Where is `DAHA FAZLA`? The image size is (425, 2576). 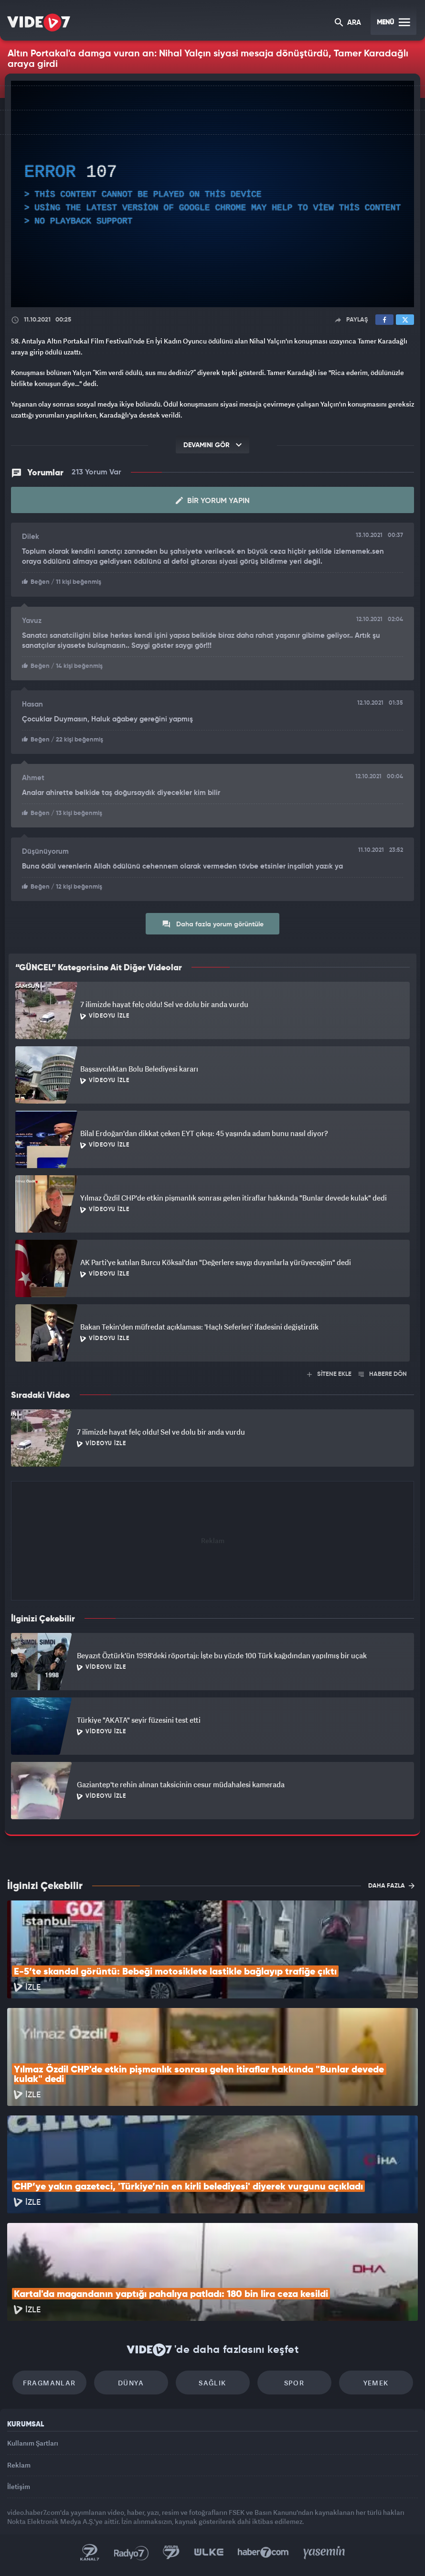 DAHA FAZLA is located at coordinates (391, 1885).